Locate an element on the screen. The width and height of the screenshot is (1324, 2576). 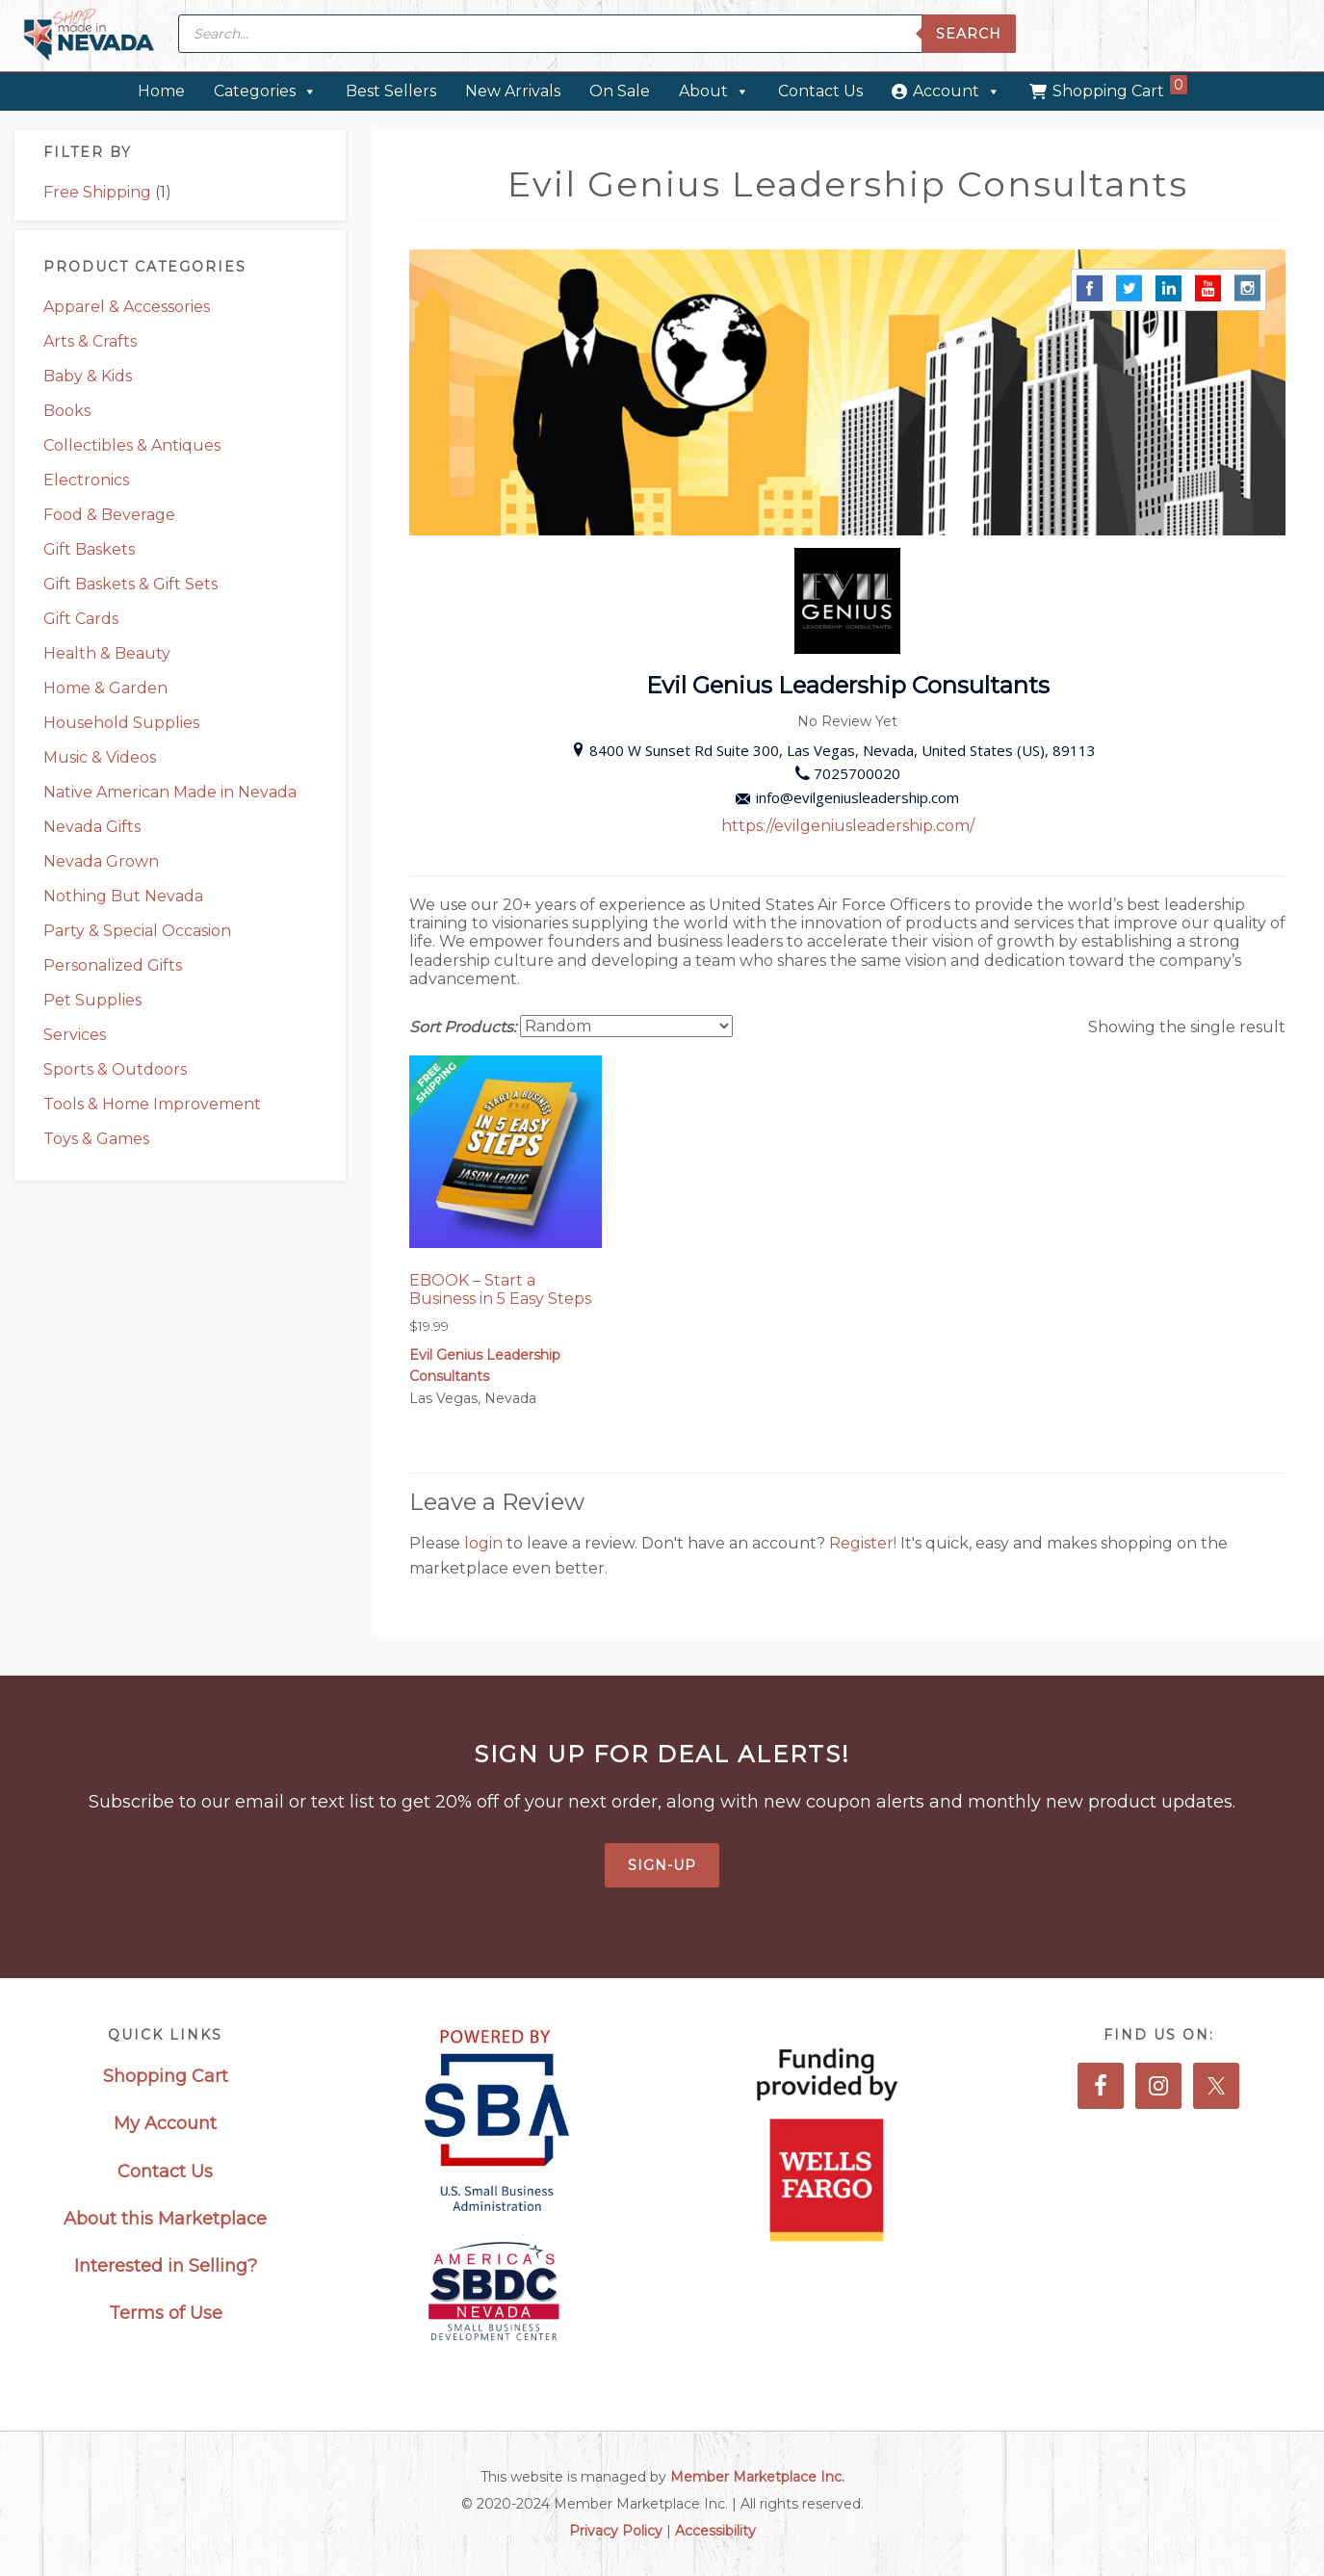
Household Supplies is located at coordinates (121, 723).